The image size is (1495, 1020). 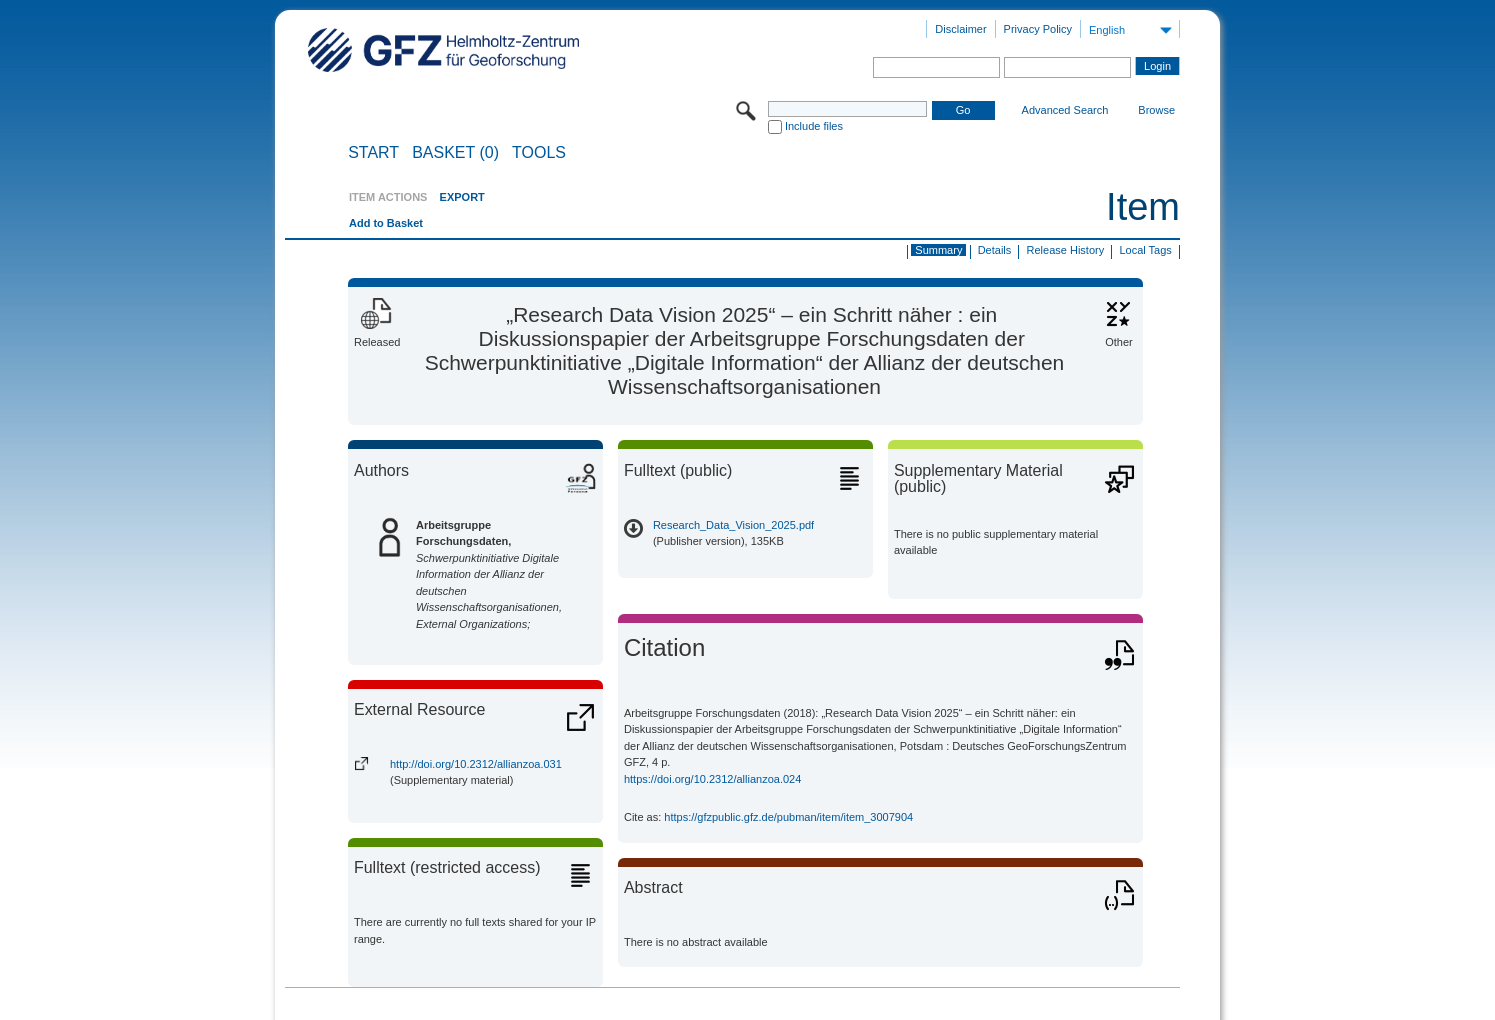 What do you see at coordinates (788, 817) in the screenshot?
I see `https://gfzpublic.gfz.de/pubman/item/item_3007904` at bounding box center [788, 817].